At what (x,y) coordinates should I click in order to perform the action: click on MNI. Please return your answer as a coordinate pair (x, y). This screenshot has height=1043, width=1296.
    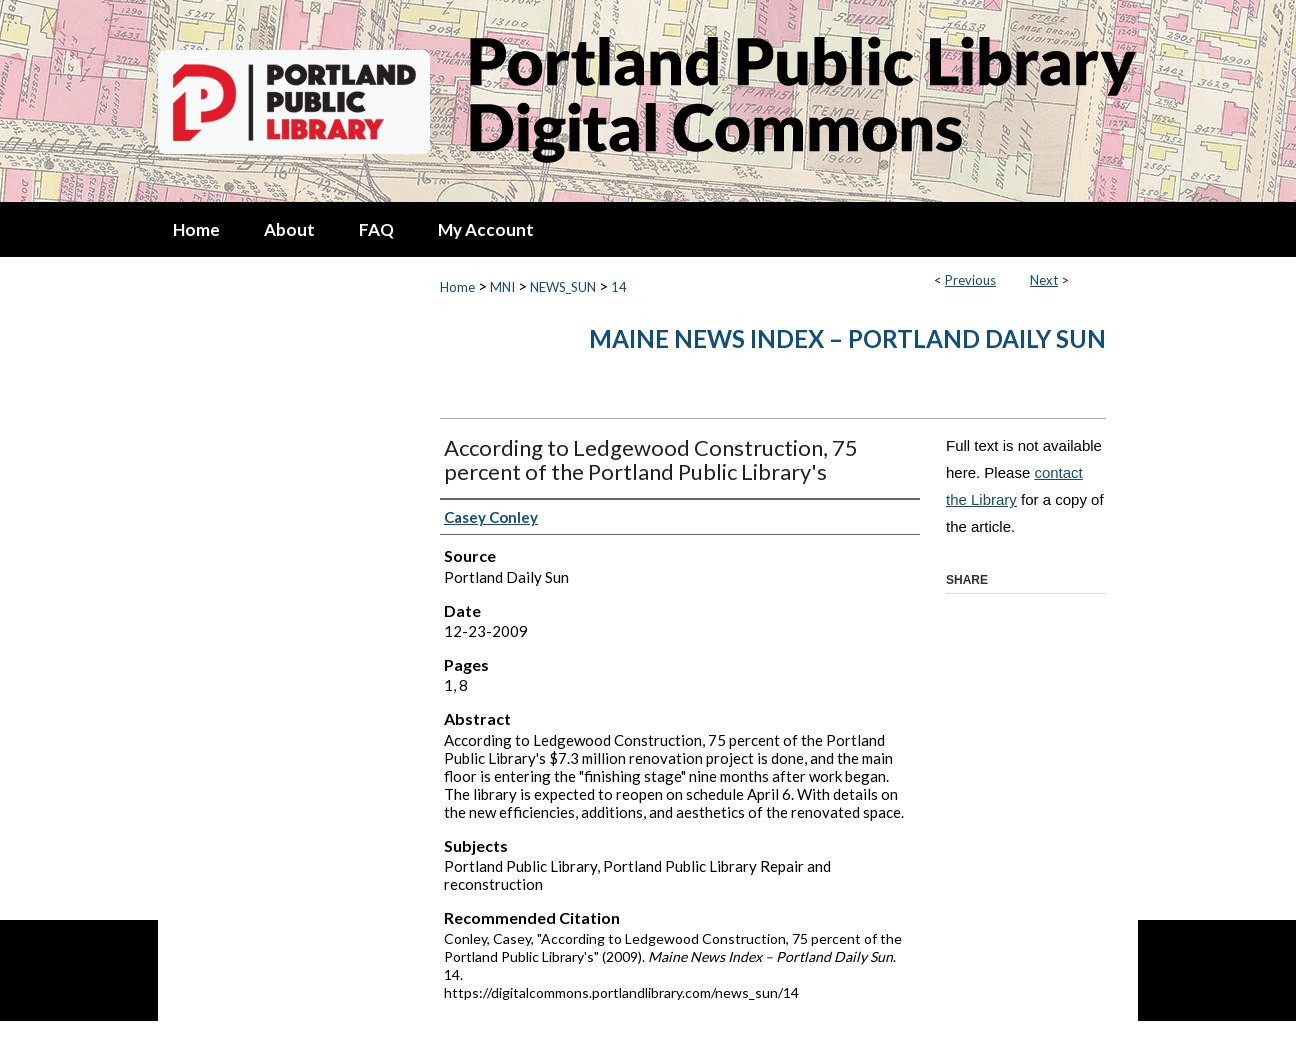
    Looking at the image, I should click on (502, 287).